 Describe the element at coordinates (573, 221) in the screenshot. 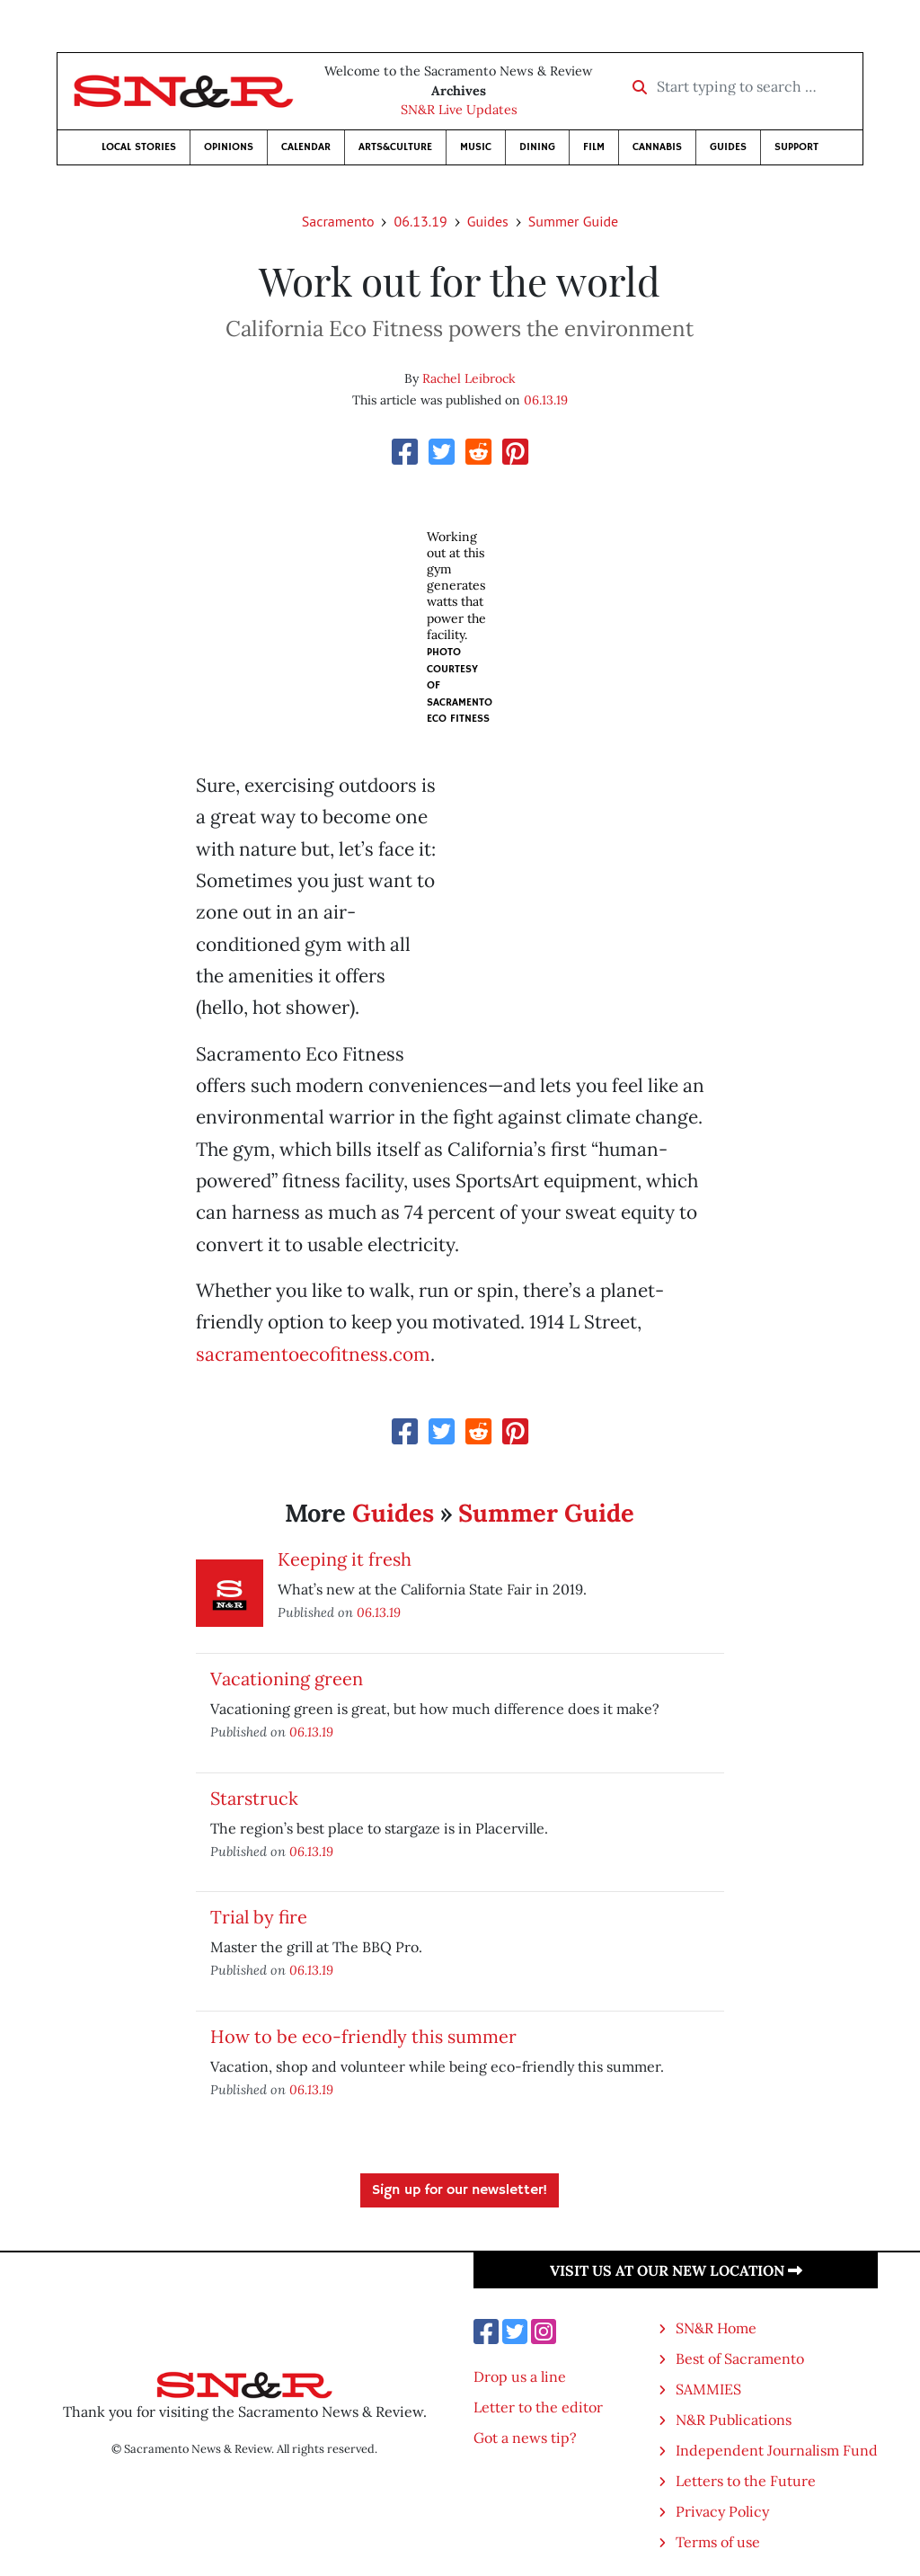

I see `Summer Guide` at that location.